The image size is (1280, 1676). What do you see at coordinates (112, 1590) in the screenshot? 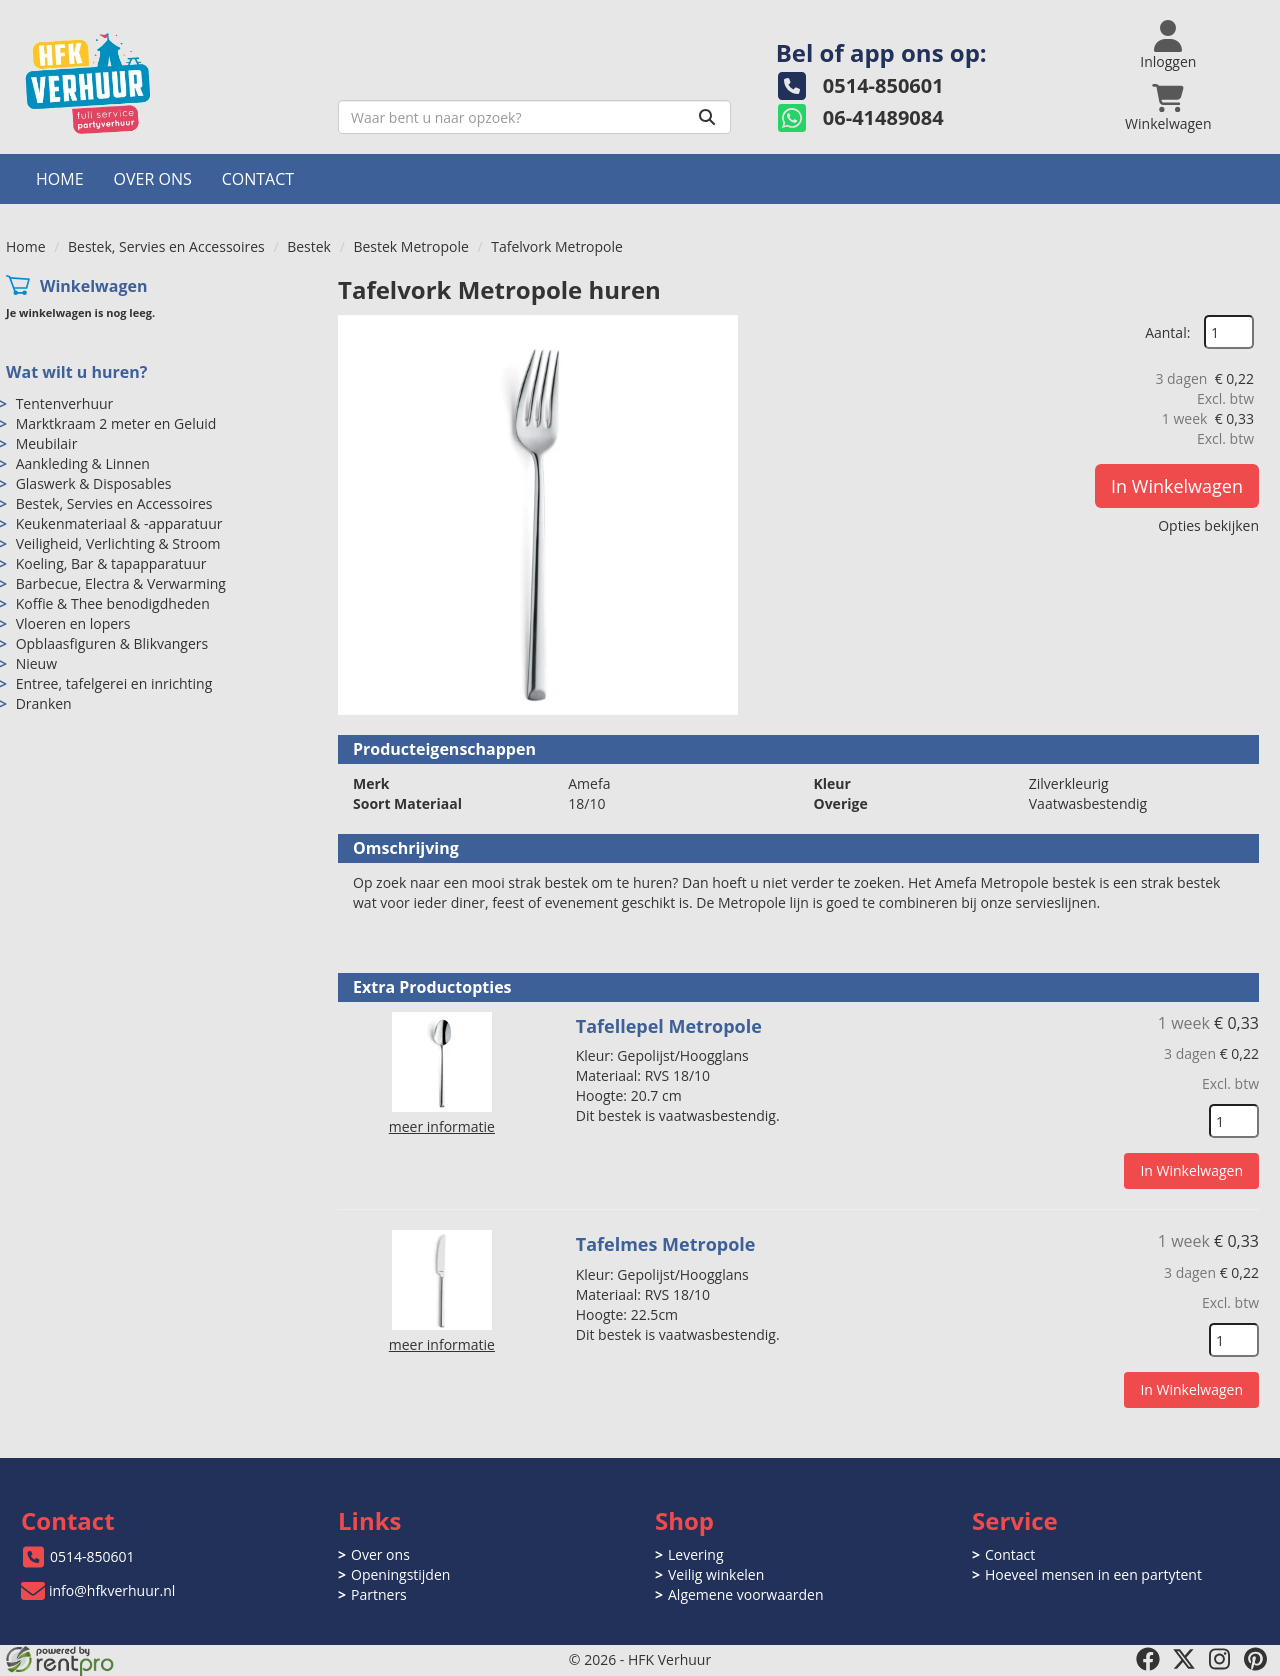
I see `info@hfkverhuur.nl [mail ons: info@hfkverhuur.nl]` at bounding box center [112, 1590].